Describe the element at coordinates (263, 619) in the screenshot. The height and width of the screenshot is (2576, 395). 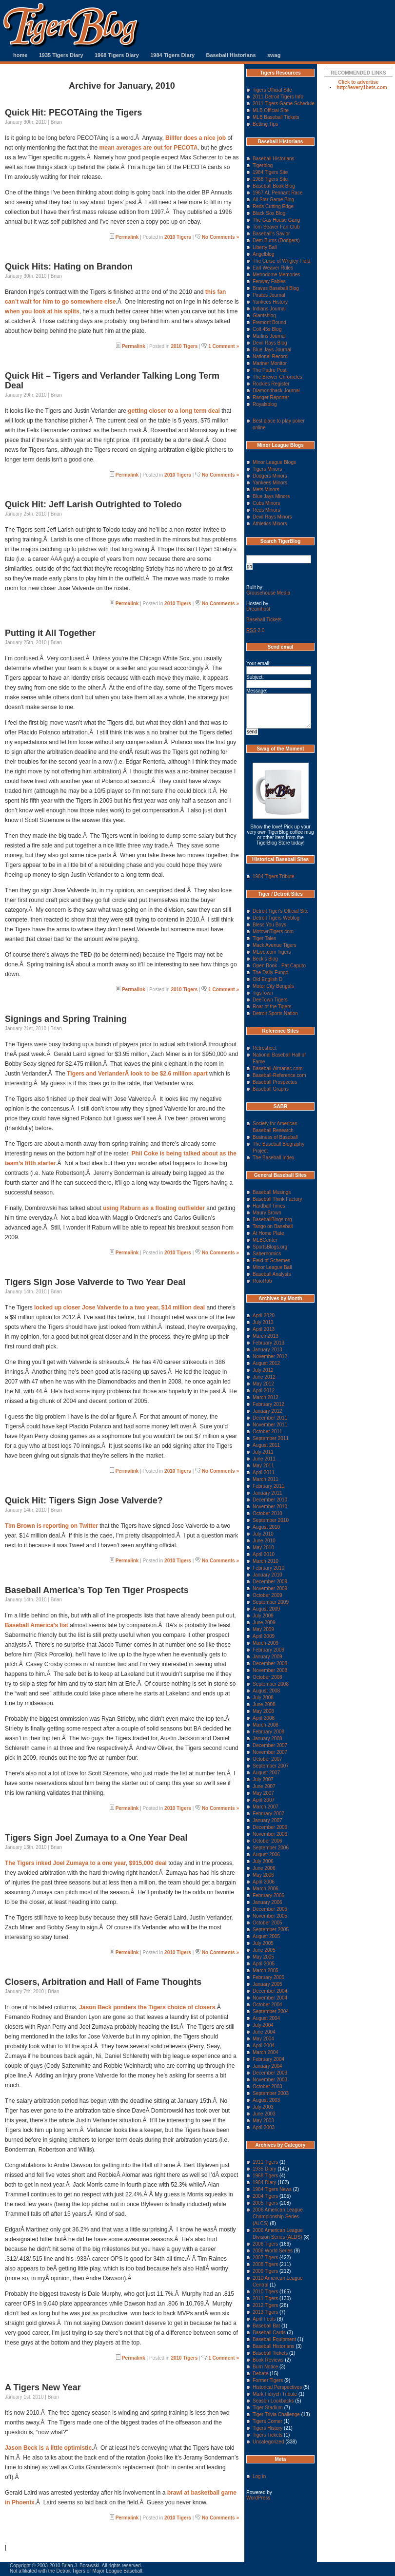
I see `Baseball Tickets` at that location.